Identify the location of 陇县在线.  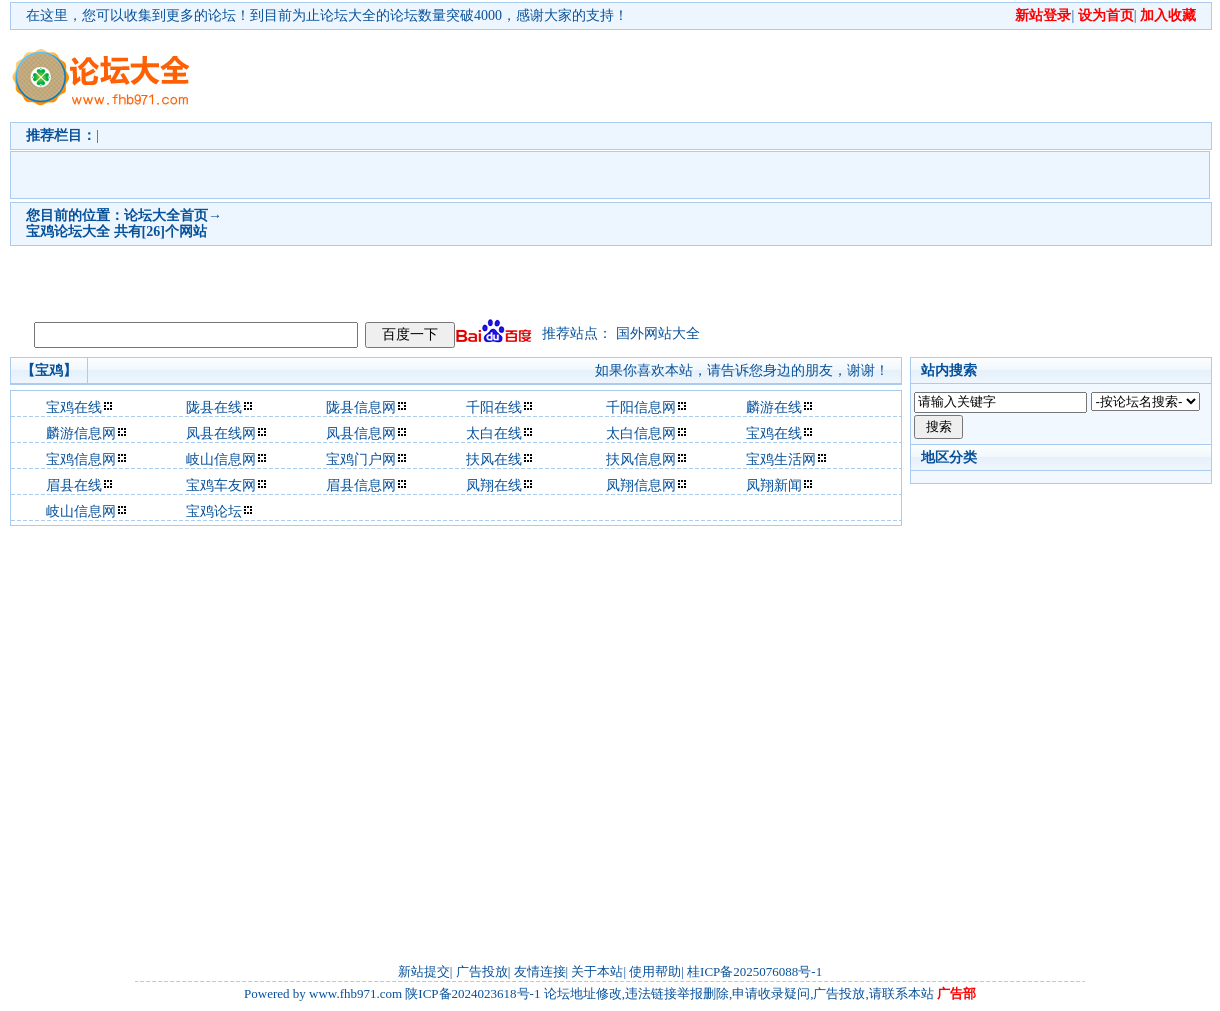
(214, 407).